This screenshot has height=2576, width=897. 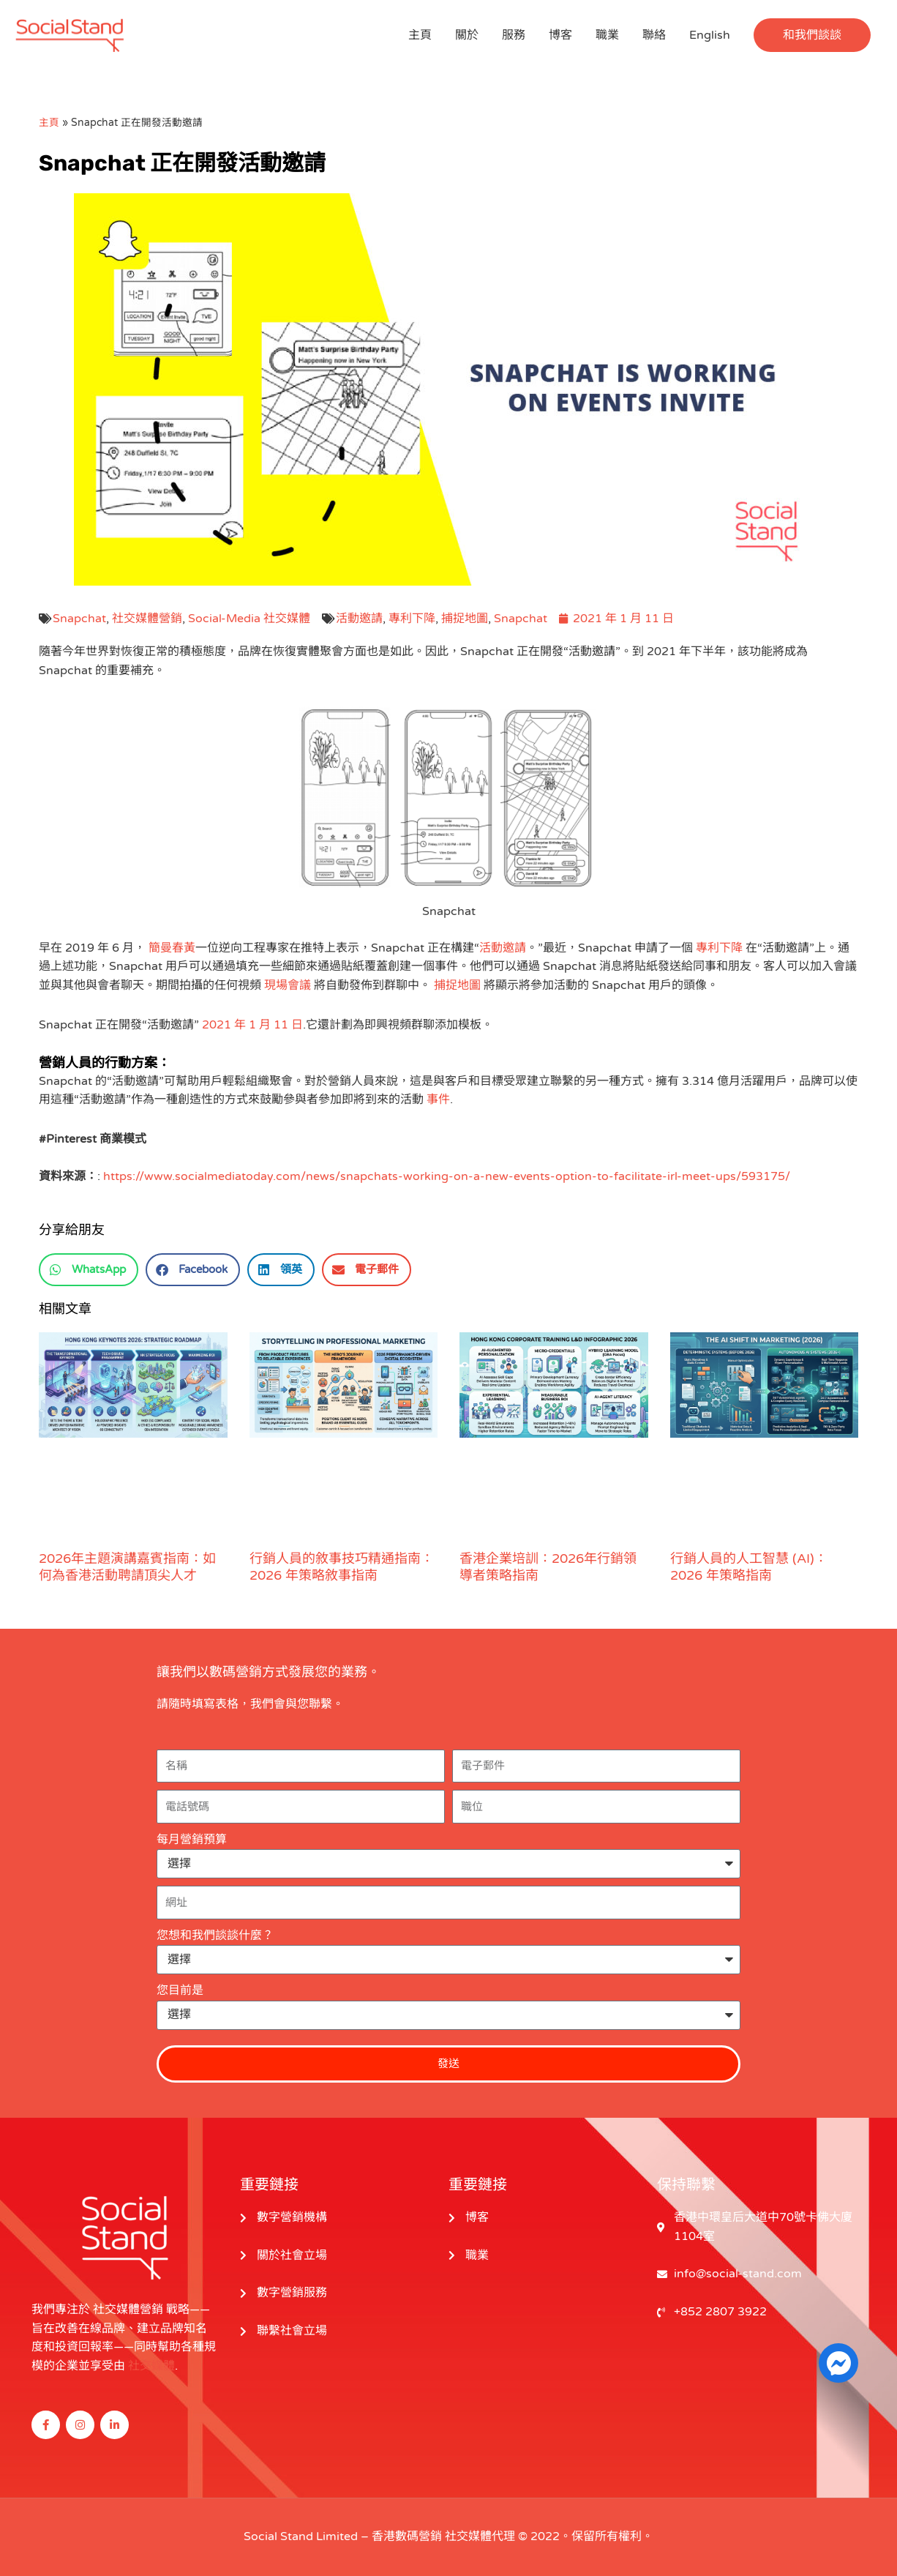 What do you see at coordinates (654, 35) in the screenshot?
I see `聯絡` at bounding box center [654, 35].